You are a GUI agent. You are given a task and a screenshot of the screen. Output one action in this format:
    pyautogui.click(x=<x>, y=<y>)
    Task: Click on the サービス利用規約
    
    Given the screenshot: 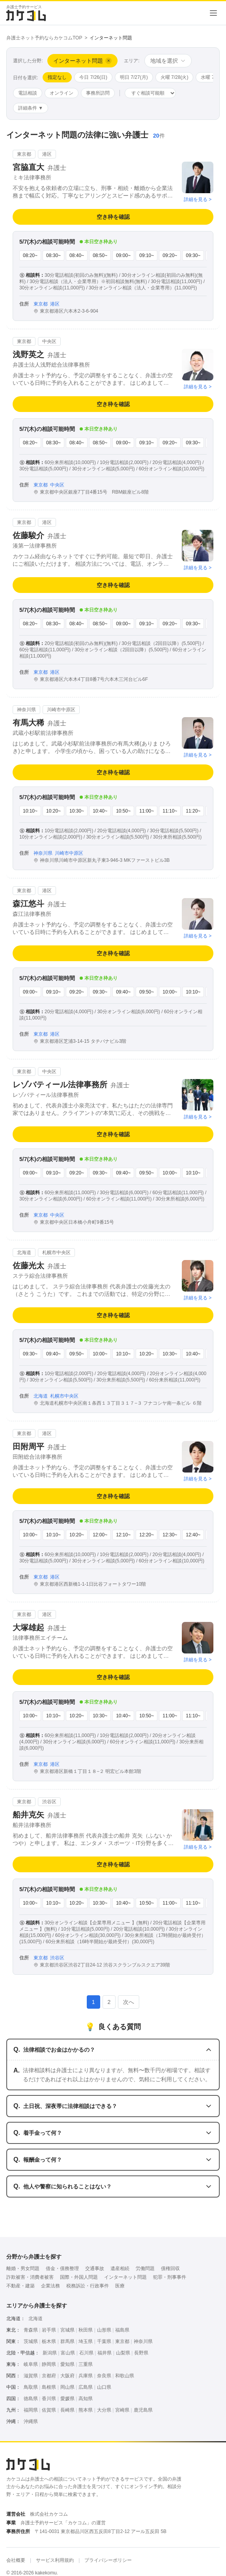 What is the action you would take?
    pyautogui.click(x=55, y=2560)
    